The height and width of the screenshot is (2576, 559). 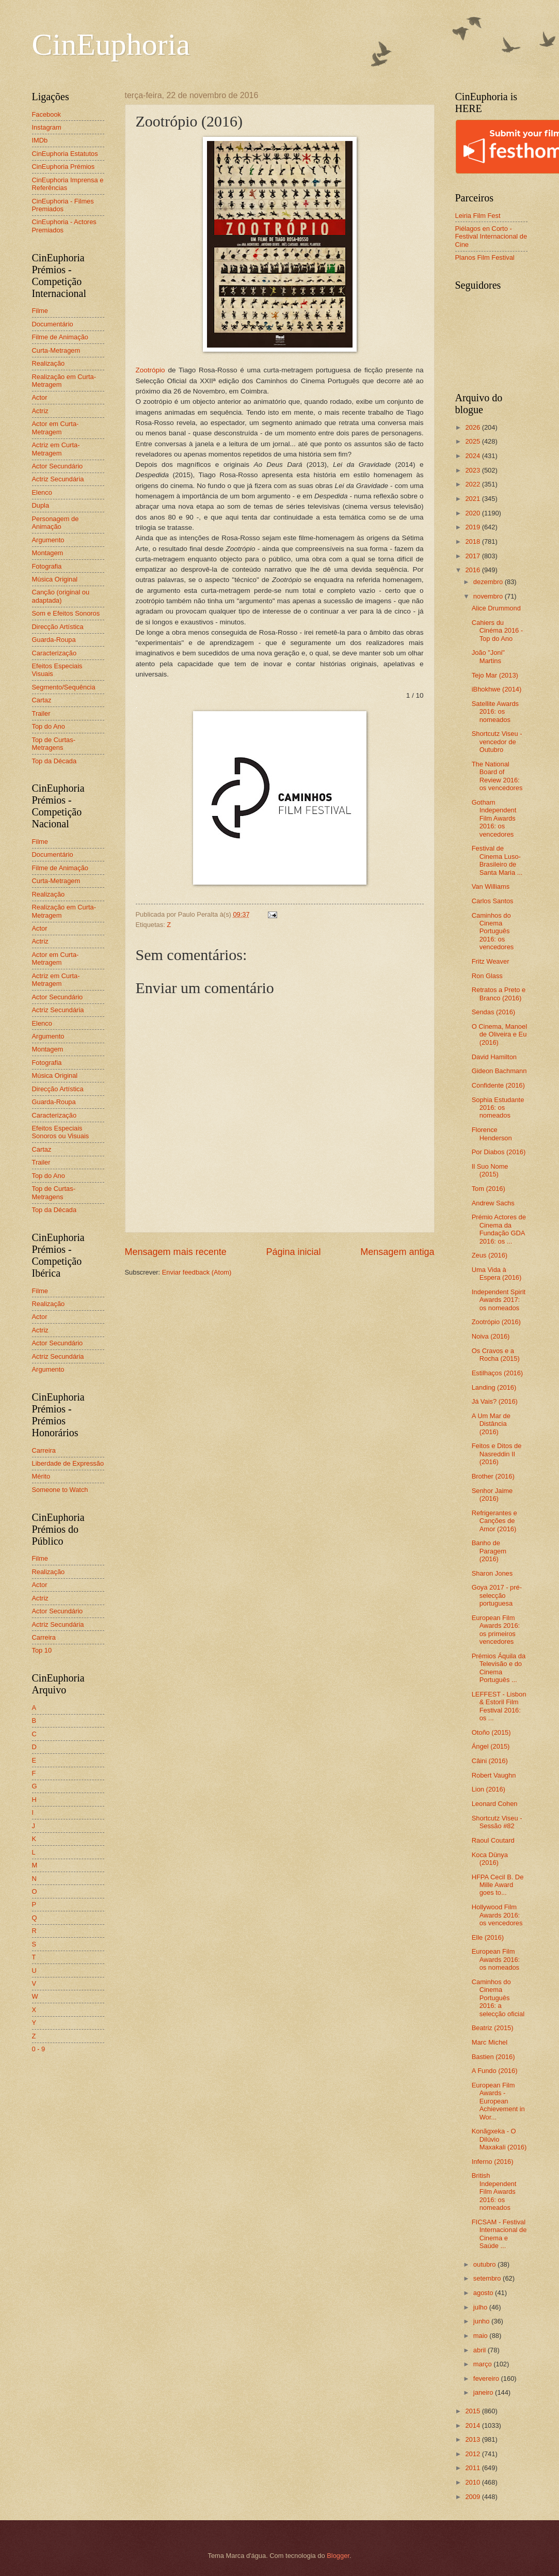 I want to click on Canção (original ou adaptada), so click(x=61, y=596).